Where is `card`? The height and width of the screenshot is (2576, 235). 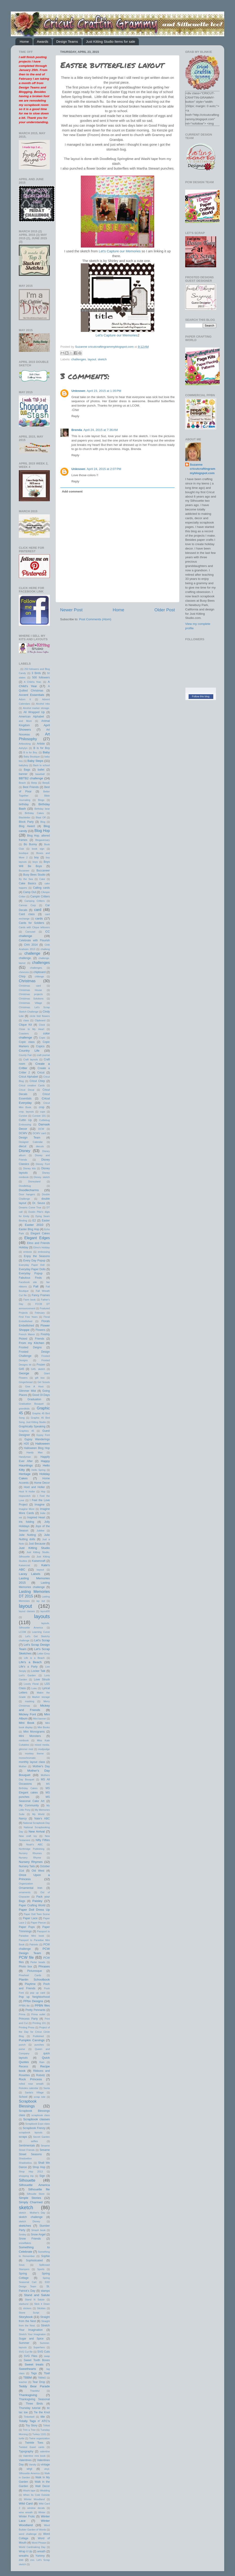
card is located at coordinates (37, 910).